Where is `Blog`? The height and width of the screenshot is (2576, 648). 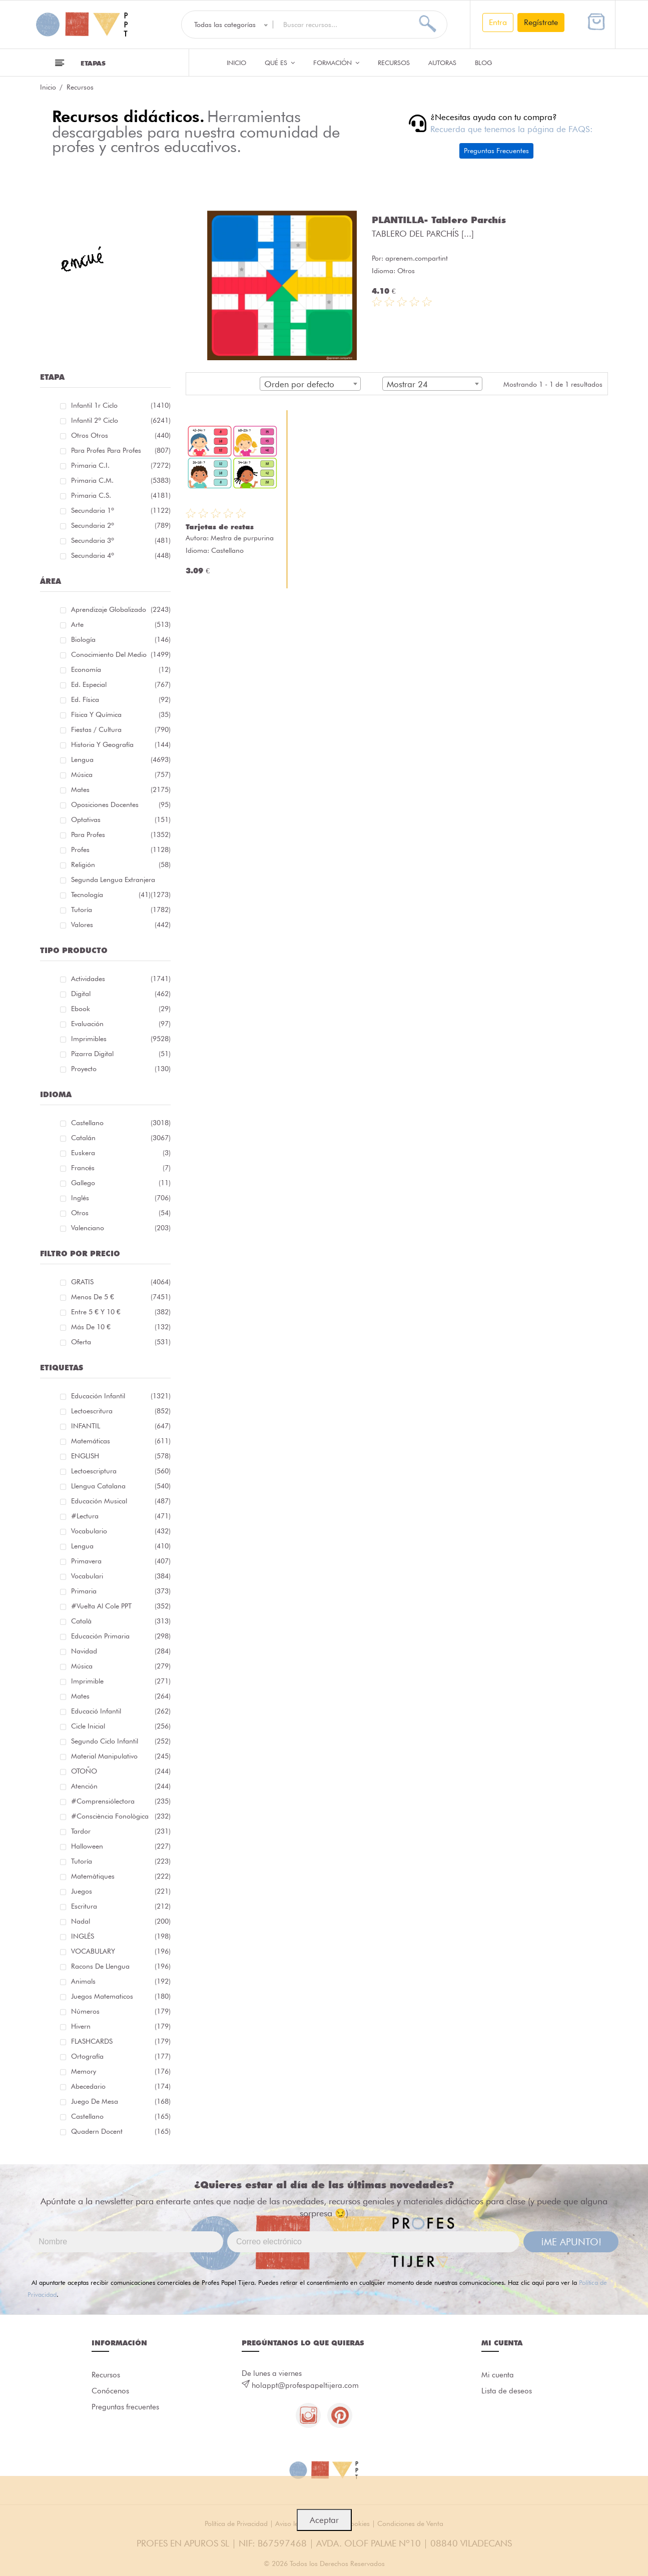 Blog is located at coordinates (483, 63).